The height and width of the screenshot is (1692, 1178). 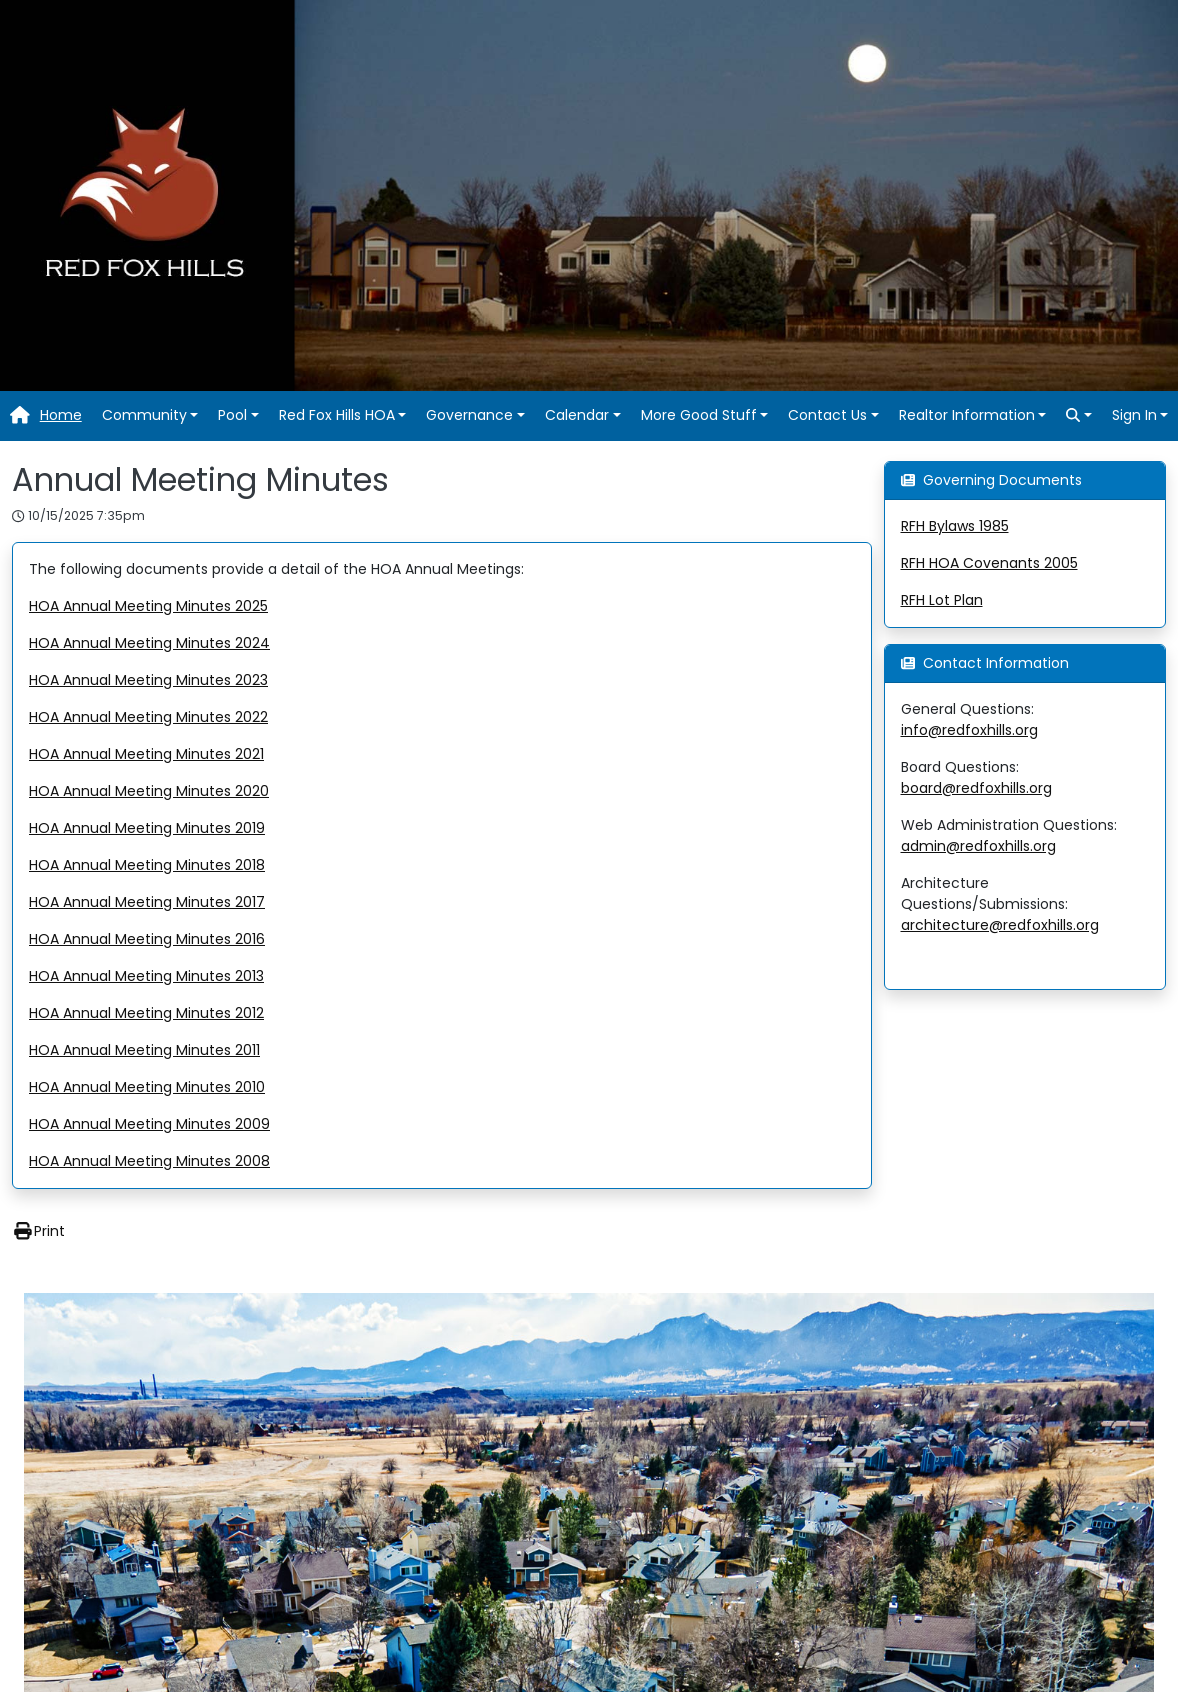 I want to click on RFH Lot Plan, so click(x=942, y=600).